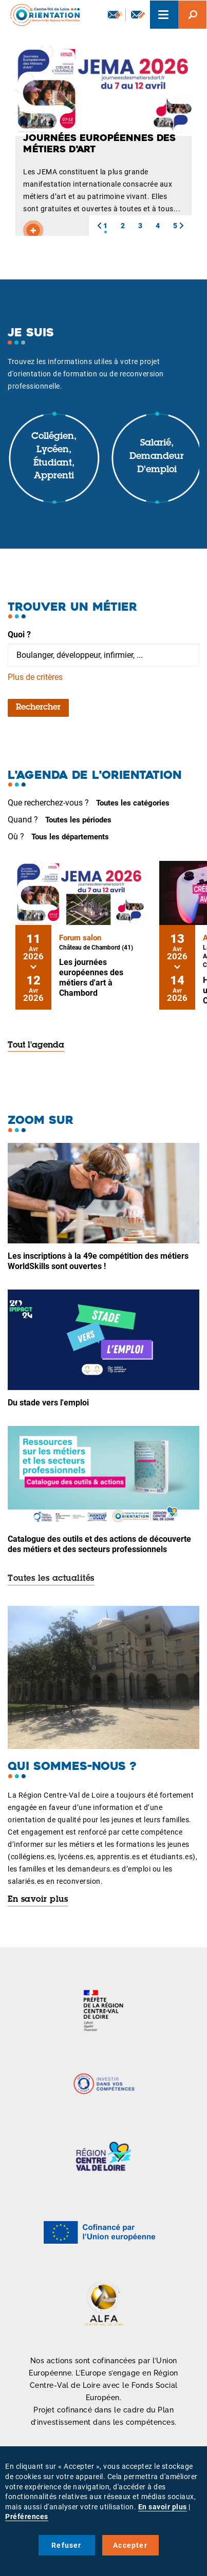  Describe the element at coordinates (19, 634) in the screenshot. I see `Quoi ?` at that location.